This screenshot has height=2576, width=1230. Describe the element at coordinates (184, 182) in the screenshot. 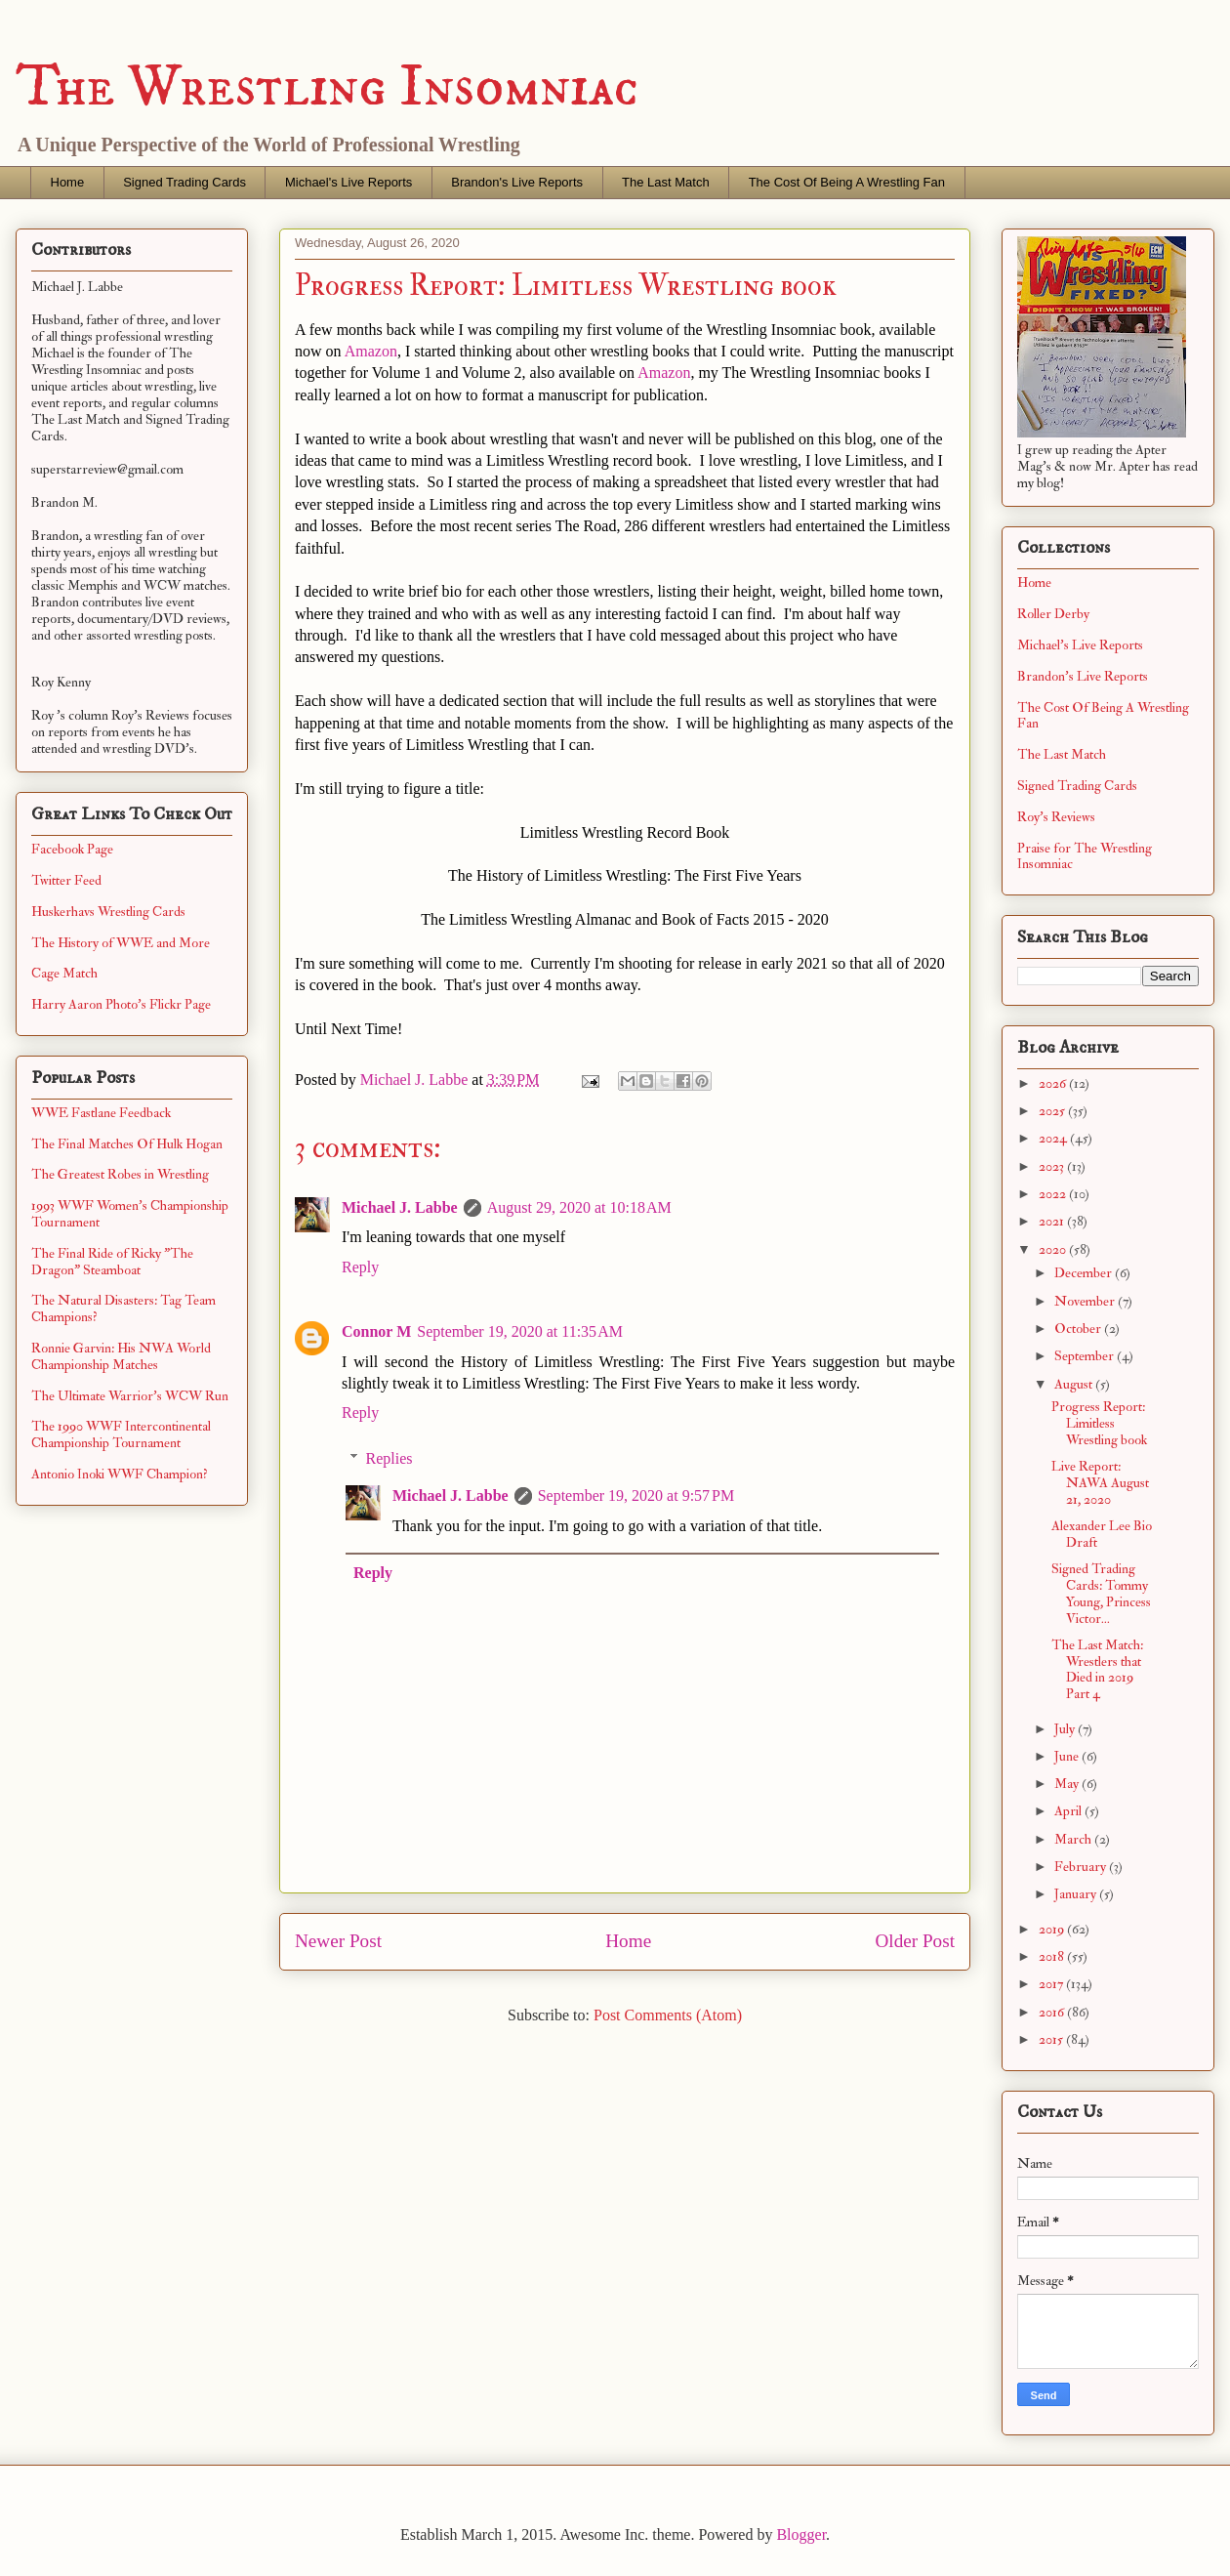

I see `Signed Trading Cards` at that location.